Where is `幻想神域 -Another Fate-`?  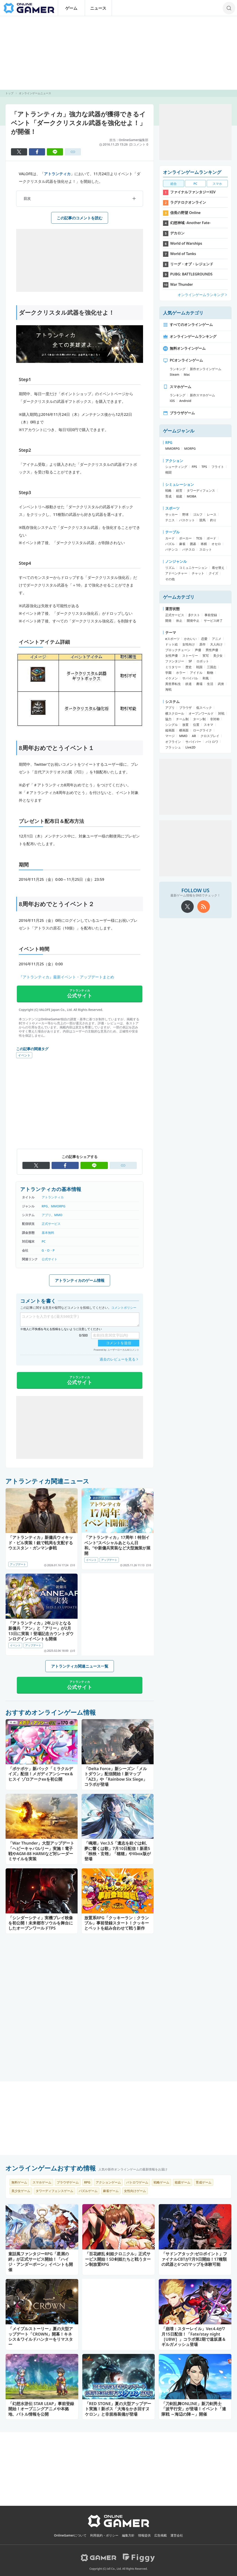
幻想神域 -Another Fate- is located at coordinates (190, 222).